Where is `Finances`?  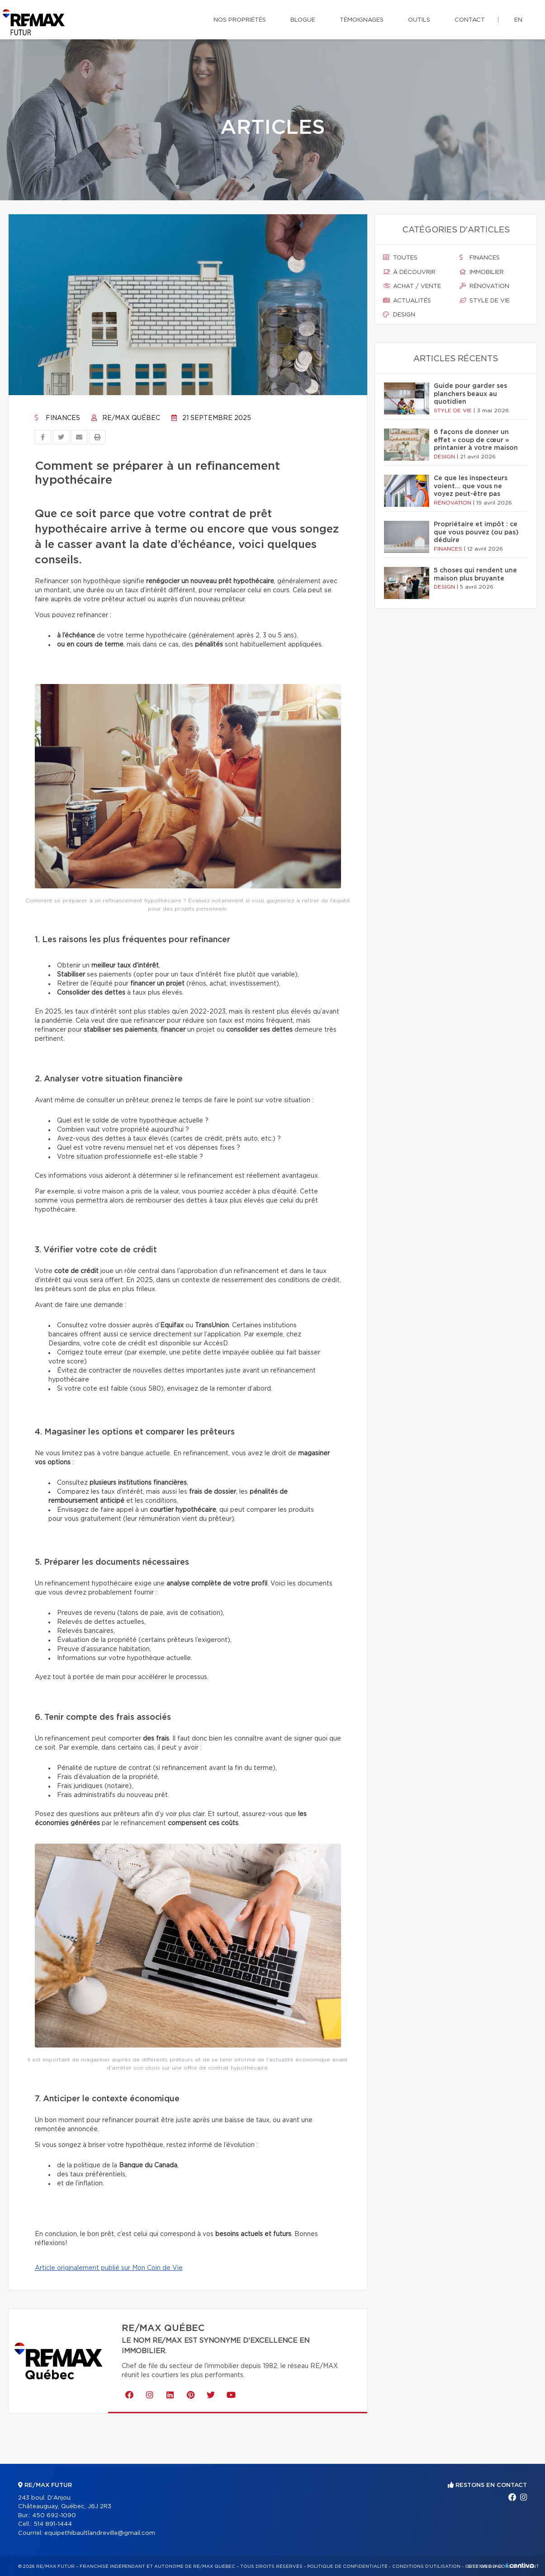 Finances is located at coordinates (57, 418).